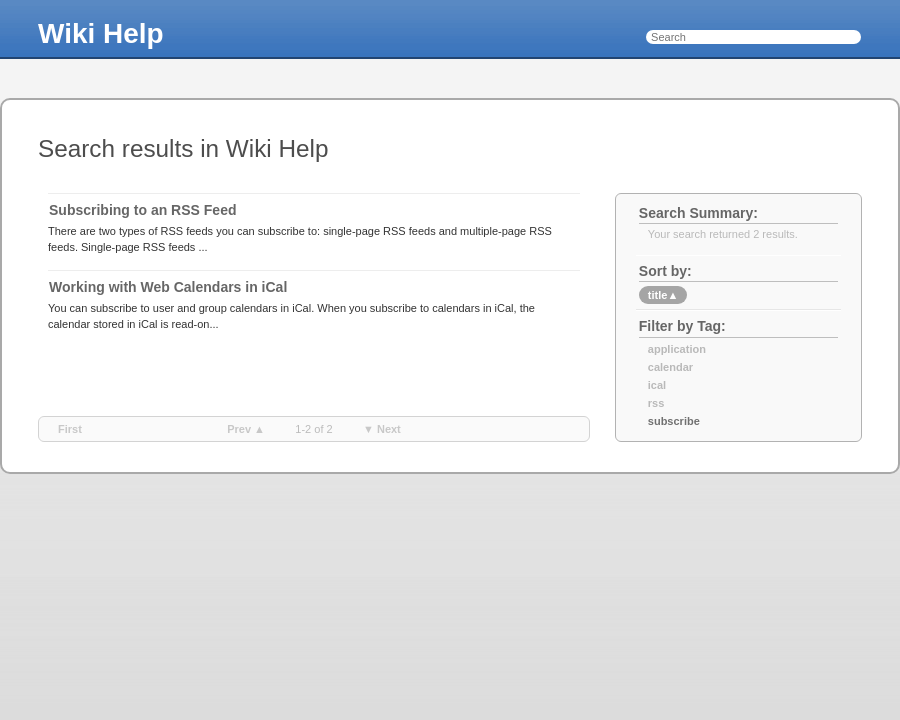 This screenshot has width=900, height=720. What do you see at coordinates (657, 385) in the screenshot?
I see `ical` at bounding box center [657, 385].